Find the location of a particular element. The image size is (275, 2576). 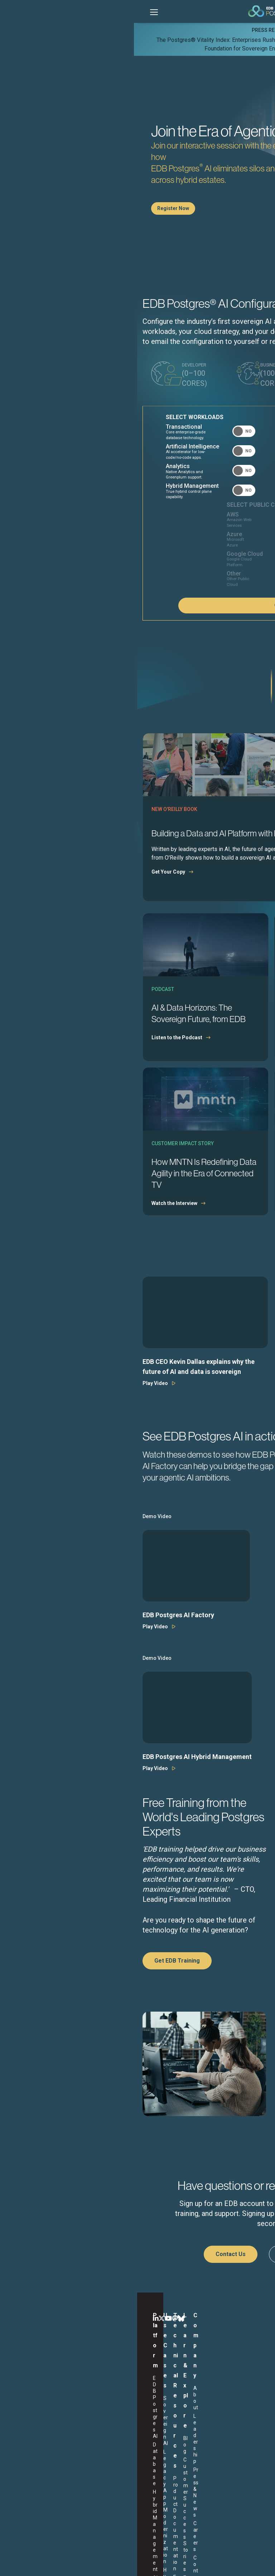

Hybrid Management is located at coordinates (31, 2396).